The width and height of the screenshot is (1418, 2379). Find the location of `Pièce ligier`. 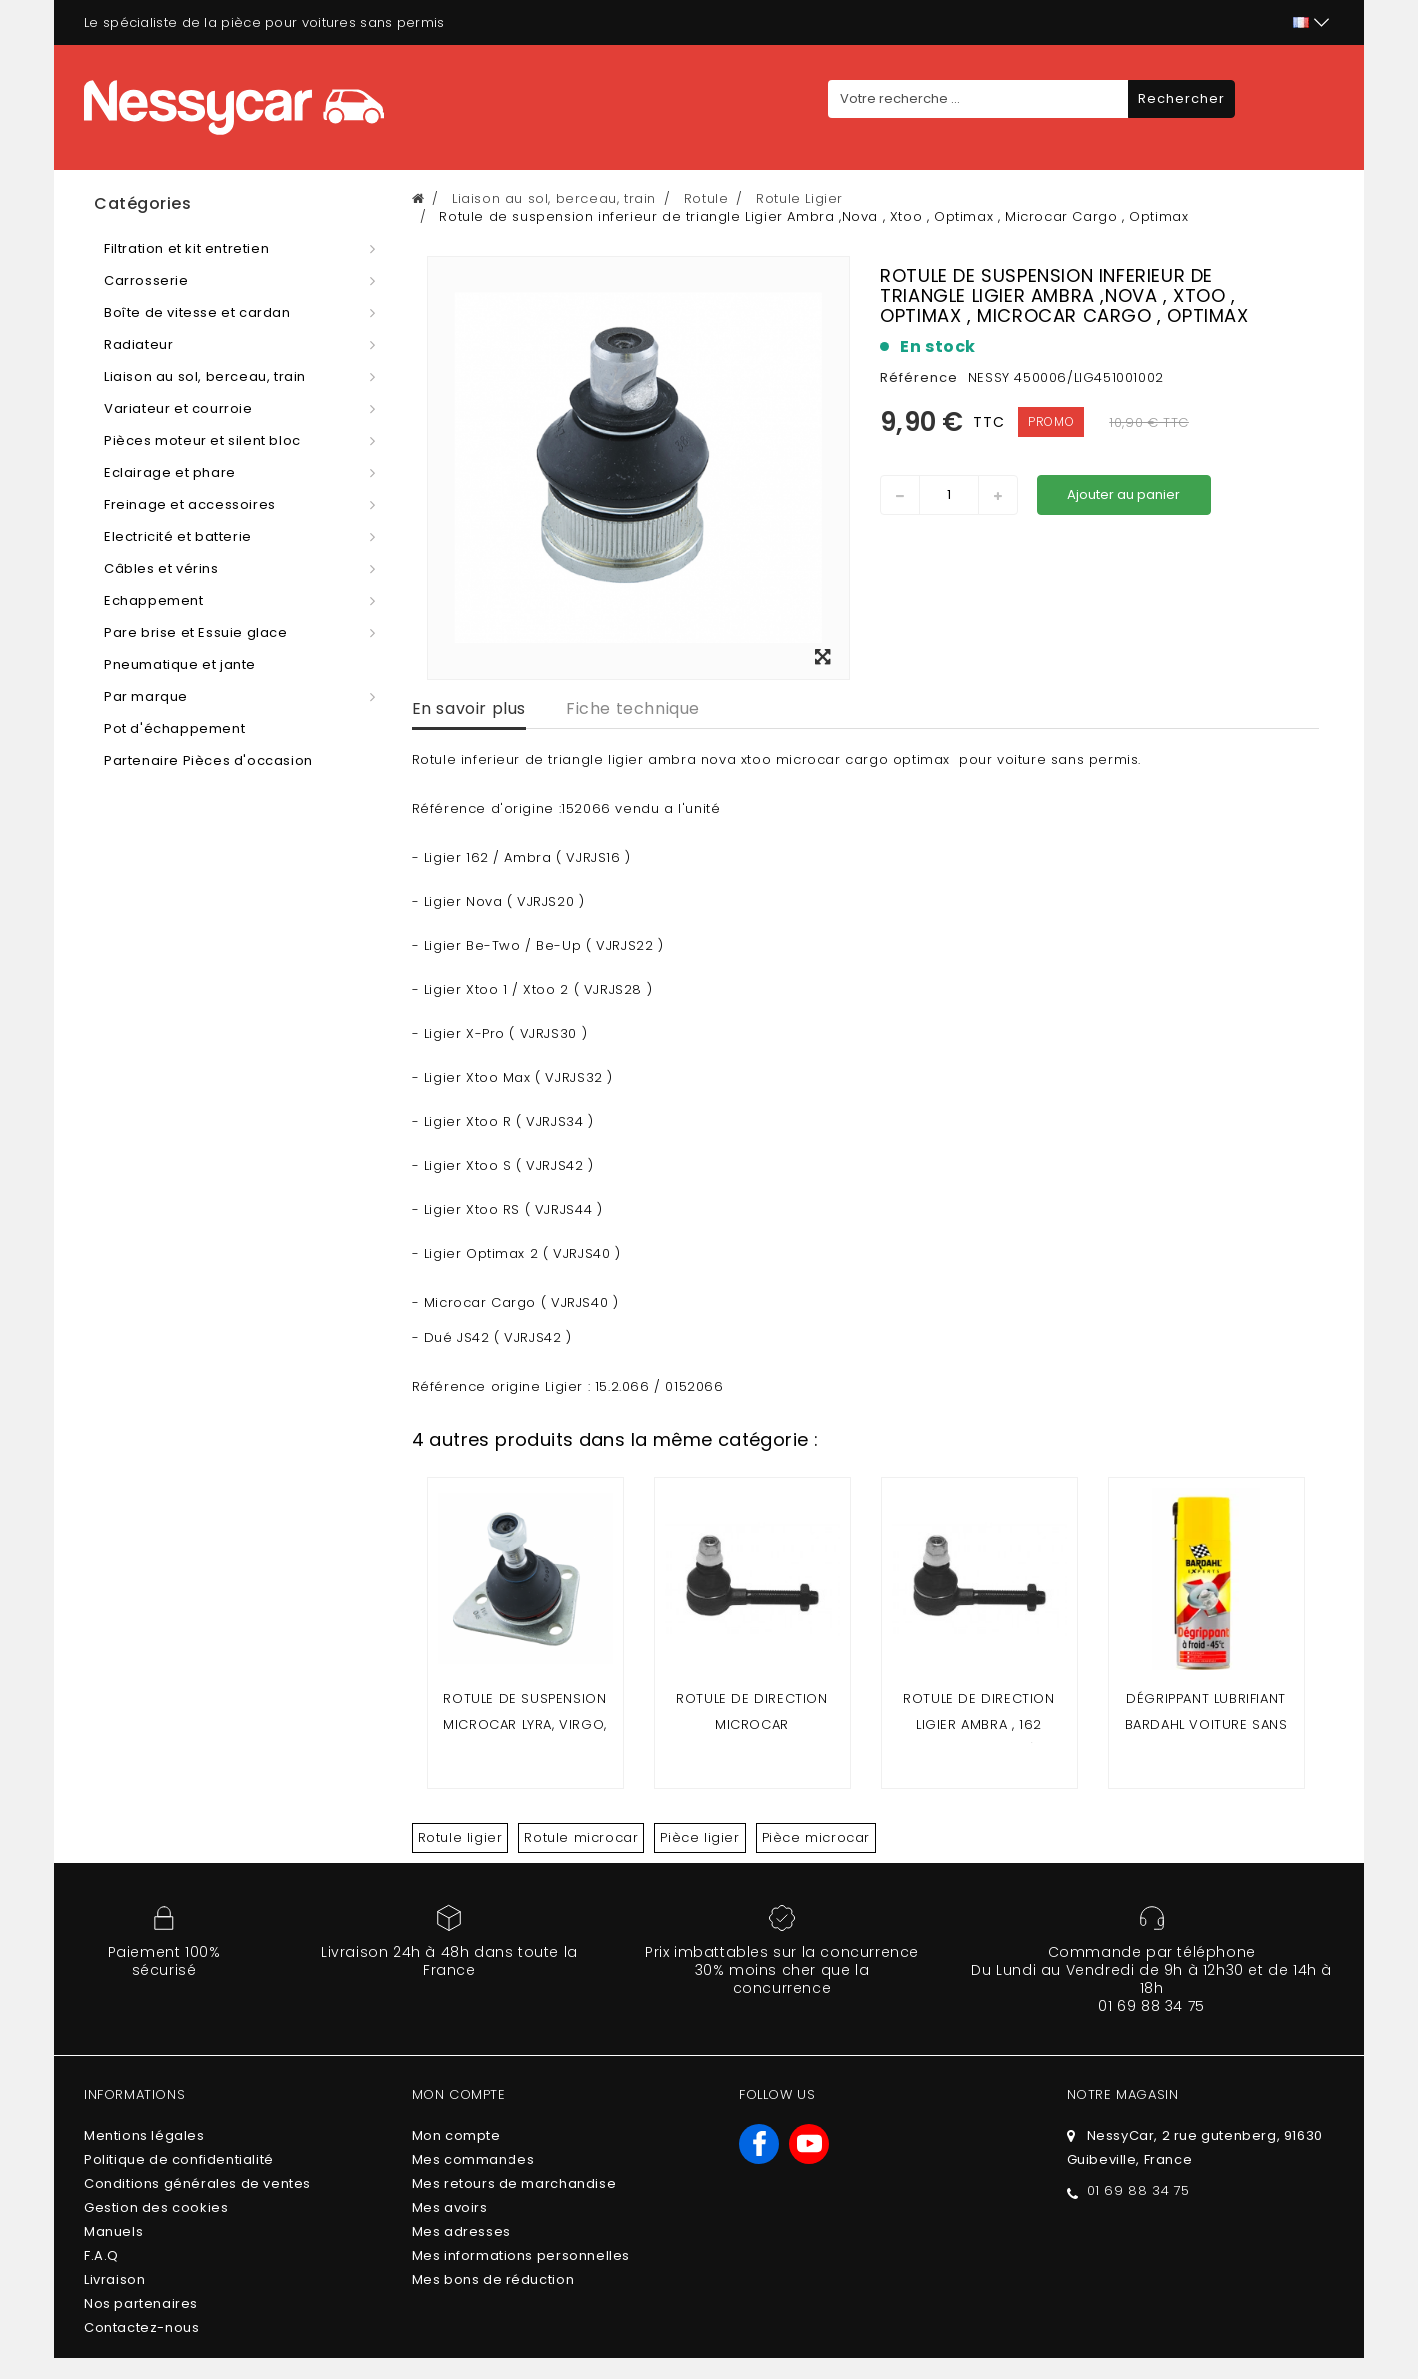

Pièce ligier is located at coordinates (699, 1837).